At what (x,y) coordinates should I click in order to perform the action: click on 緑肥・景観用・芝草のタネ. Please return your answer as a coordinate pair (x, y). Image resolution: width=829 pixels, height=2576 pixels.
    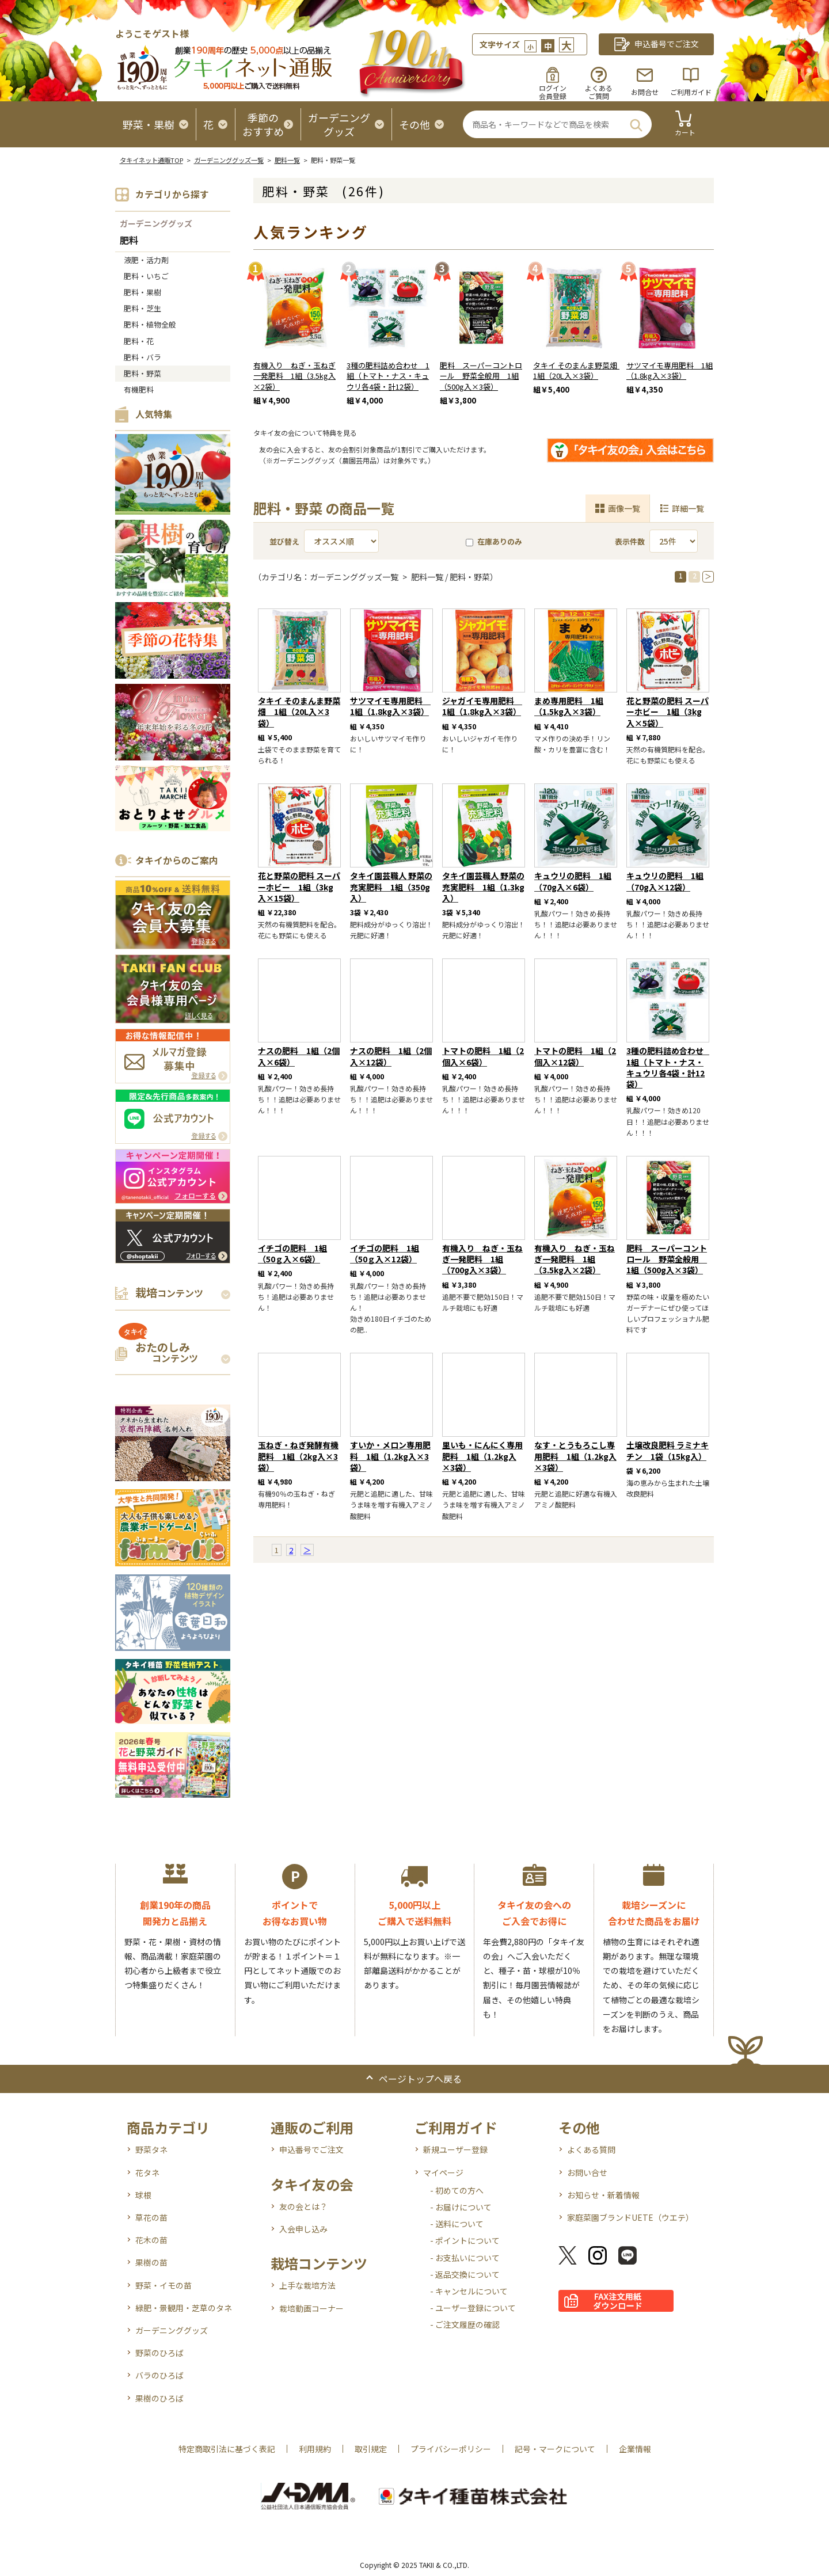
    Looking at the image, I should click on (183, 2308).